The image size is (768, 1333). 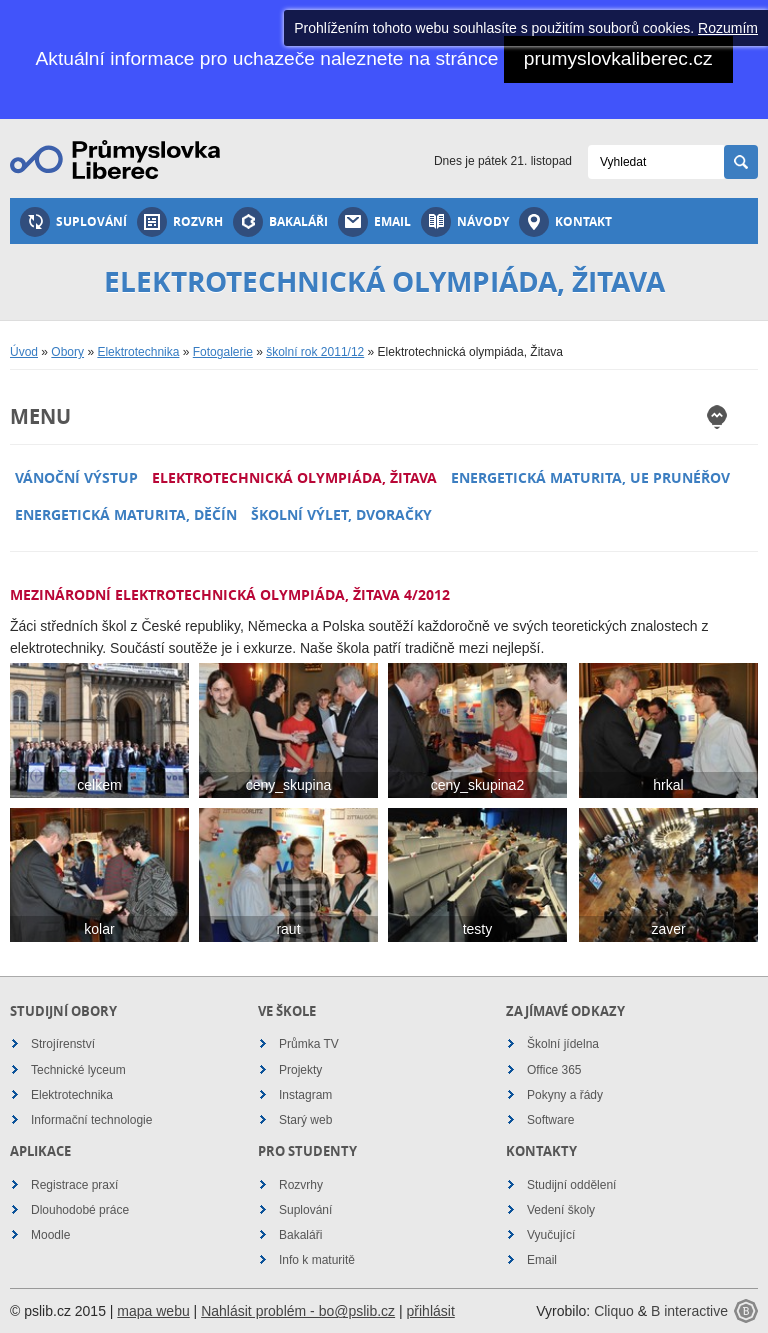 I want to click on Starý web, so click(x=305, y=1120).